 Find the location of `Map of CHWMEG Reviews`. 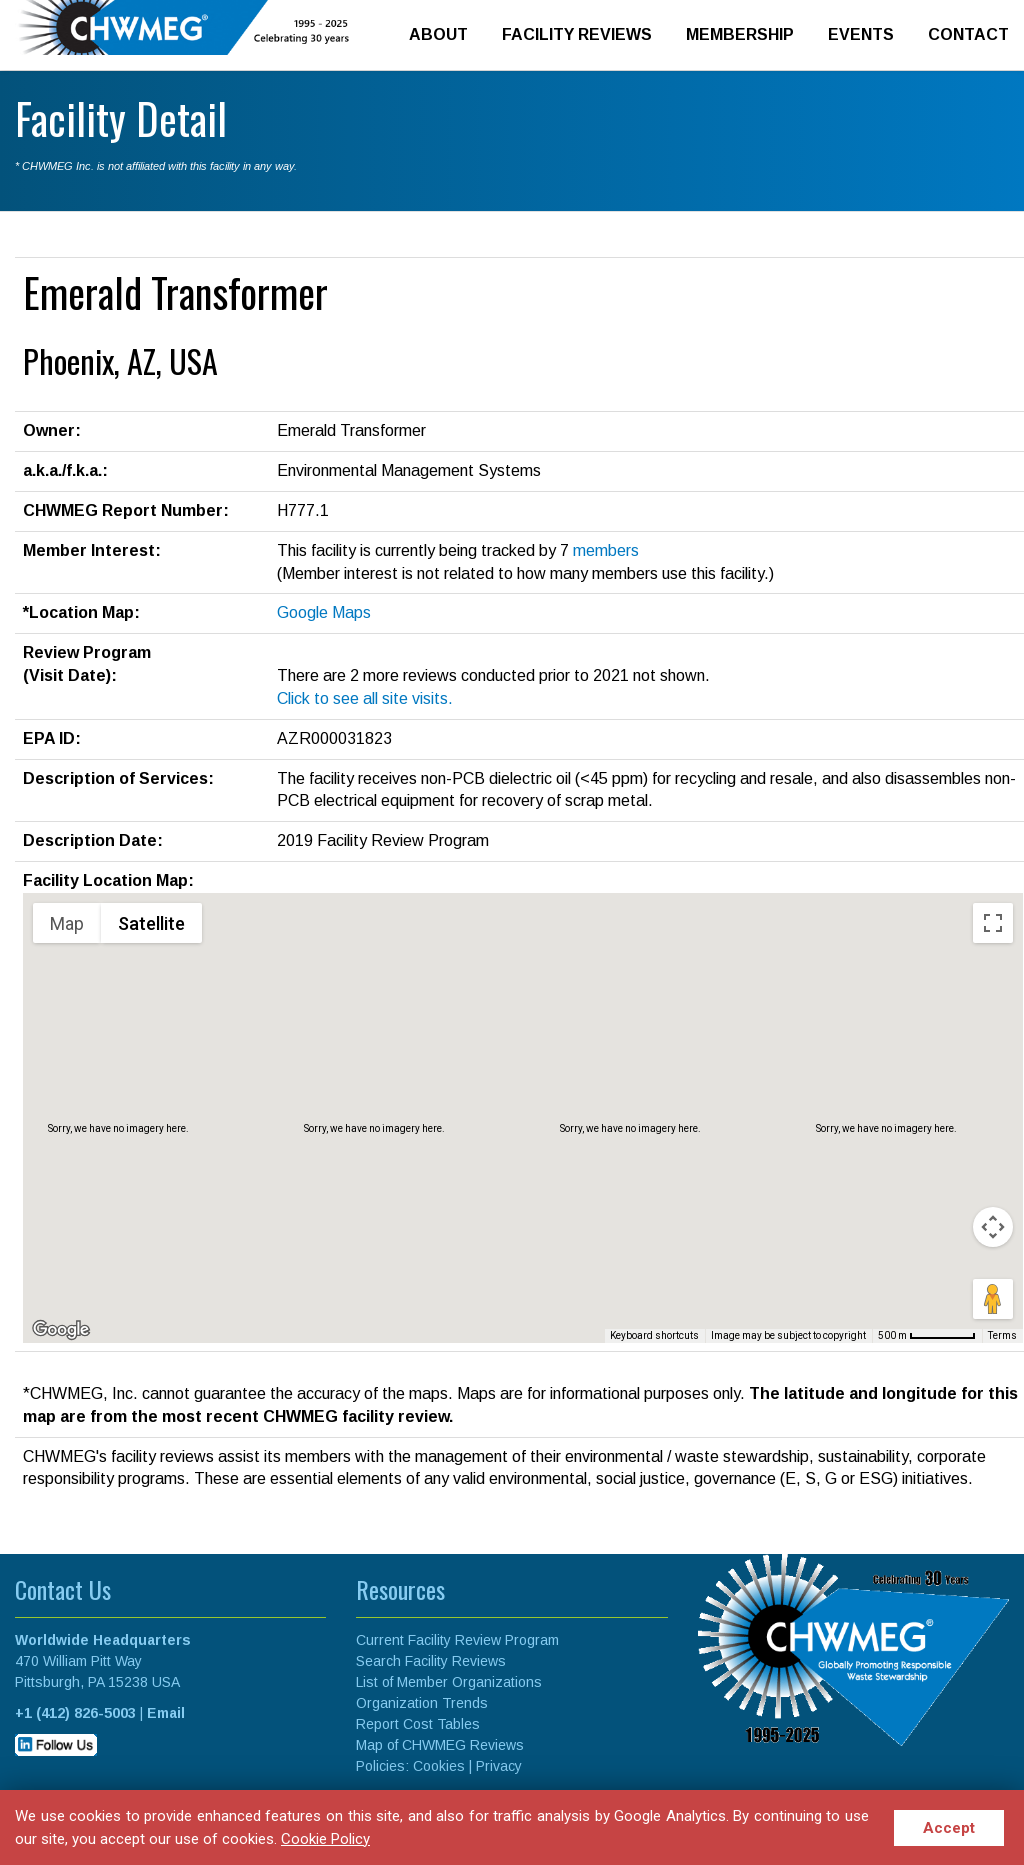

Map of CHWMEG Reviews is located at coordinates (440, 1745).